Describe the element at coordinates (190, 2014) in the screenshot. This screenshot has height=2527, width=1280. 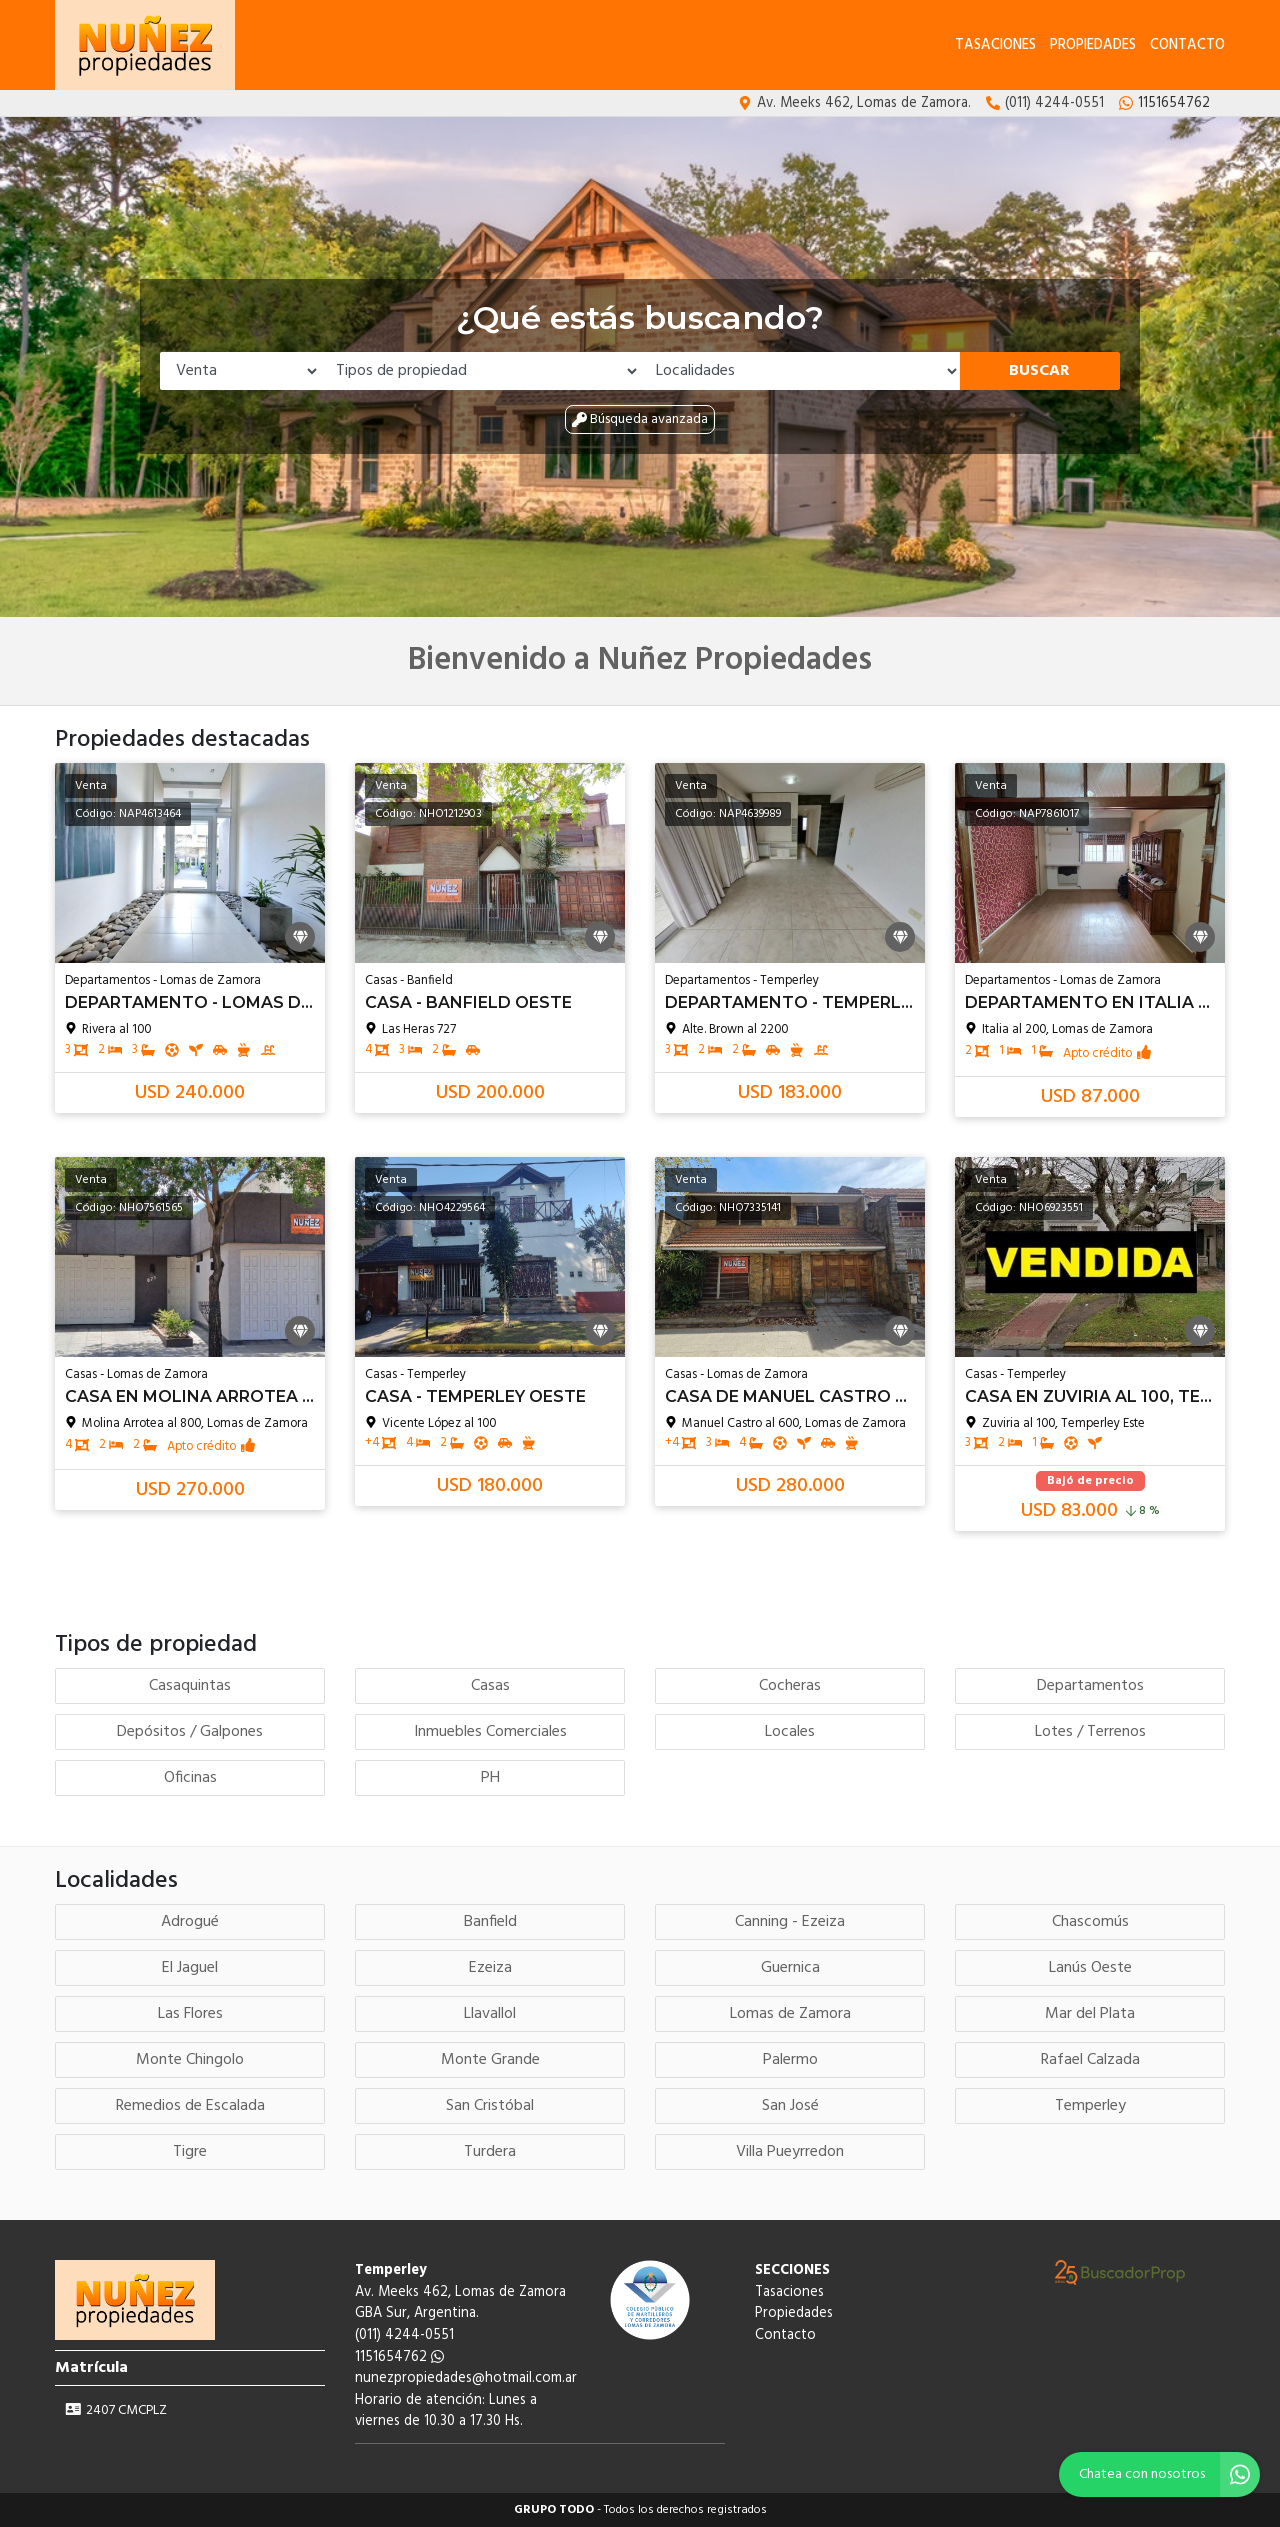
I see `Las Flores` at that location.